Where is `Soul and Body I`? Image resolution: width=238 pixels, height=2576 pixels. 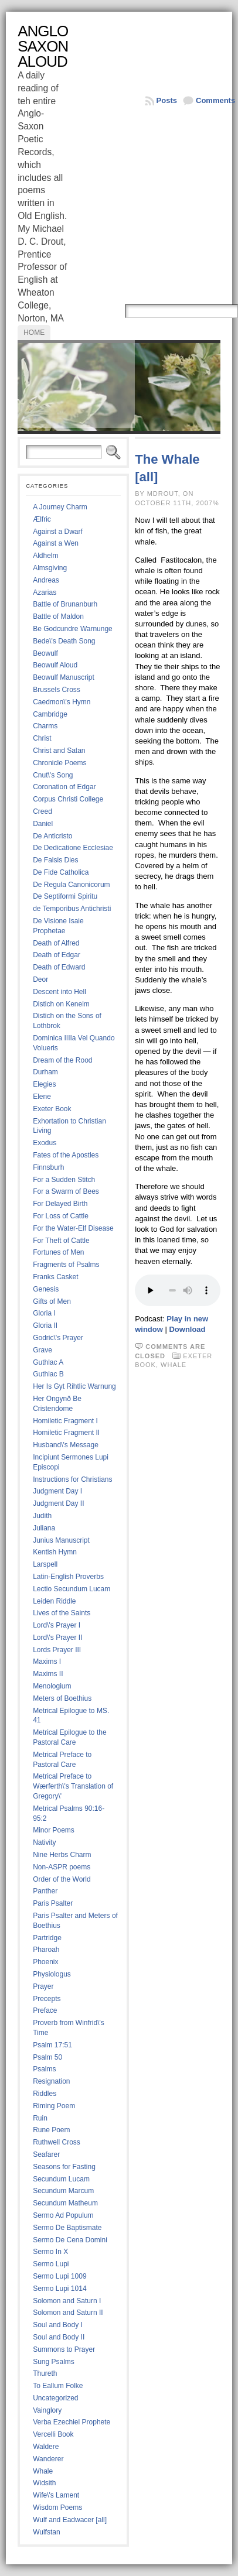
Soul and Body I is located at coordinates (58, 2325).